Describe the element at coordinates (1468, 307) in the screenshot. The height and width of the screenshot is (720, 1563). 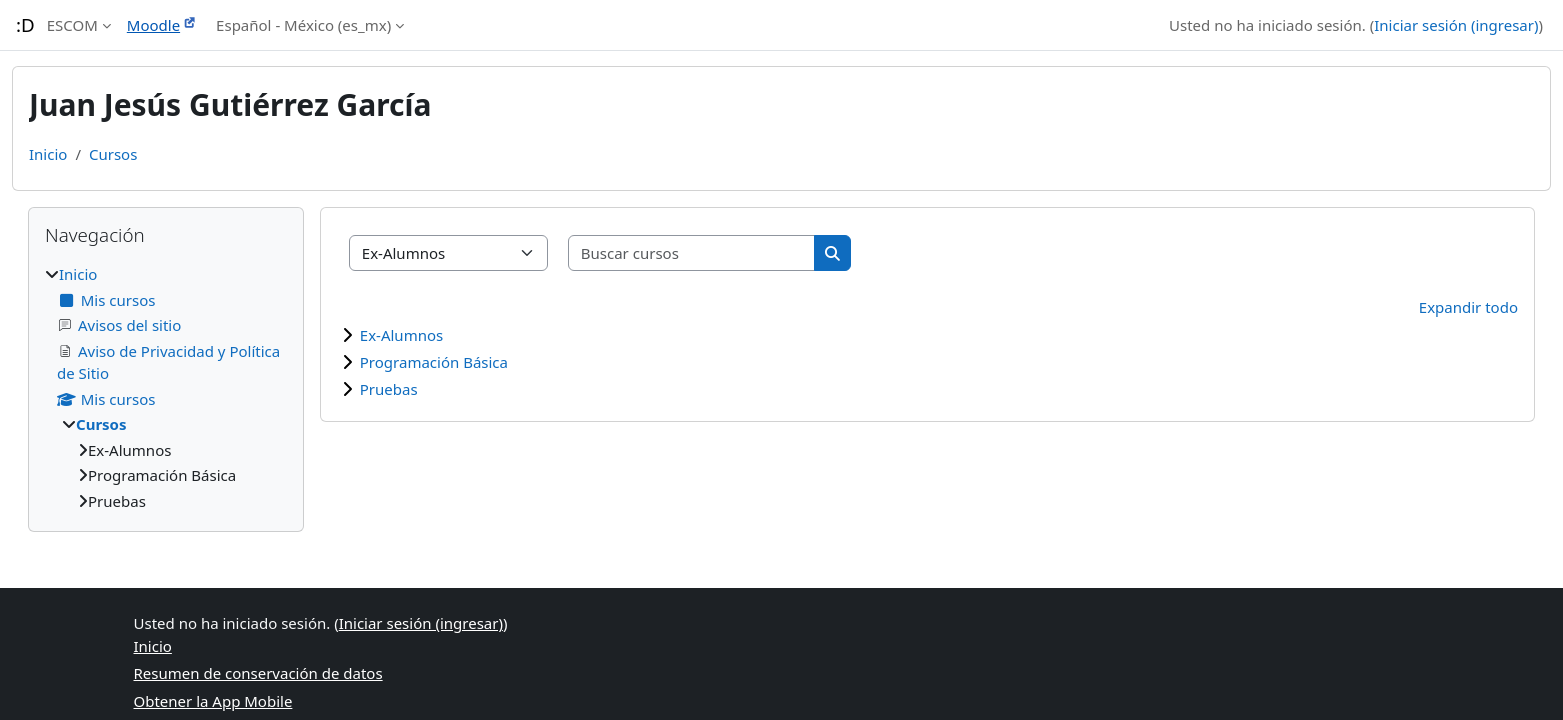
I see `Expandir todo` at that location.